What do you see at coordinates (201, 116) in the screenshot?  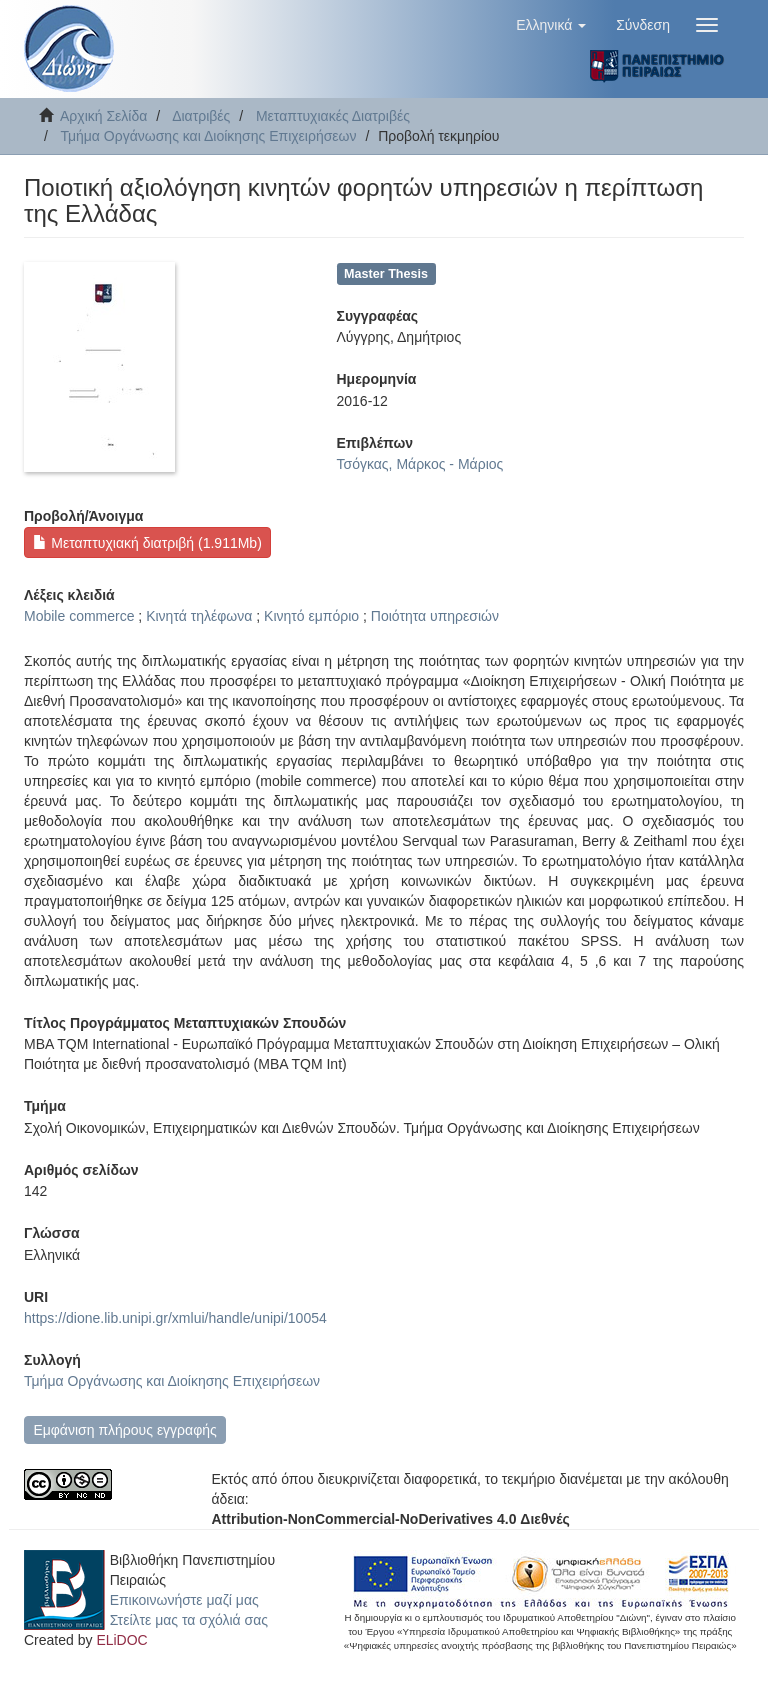 I see `Διατριβές` at bounding box center [201, 116].